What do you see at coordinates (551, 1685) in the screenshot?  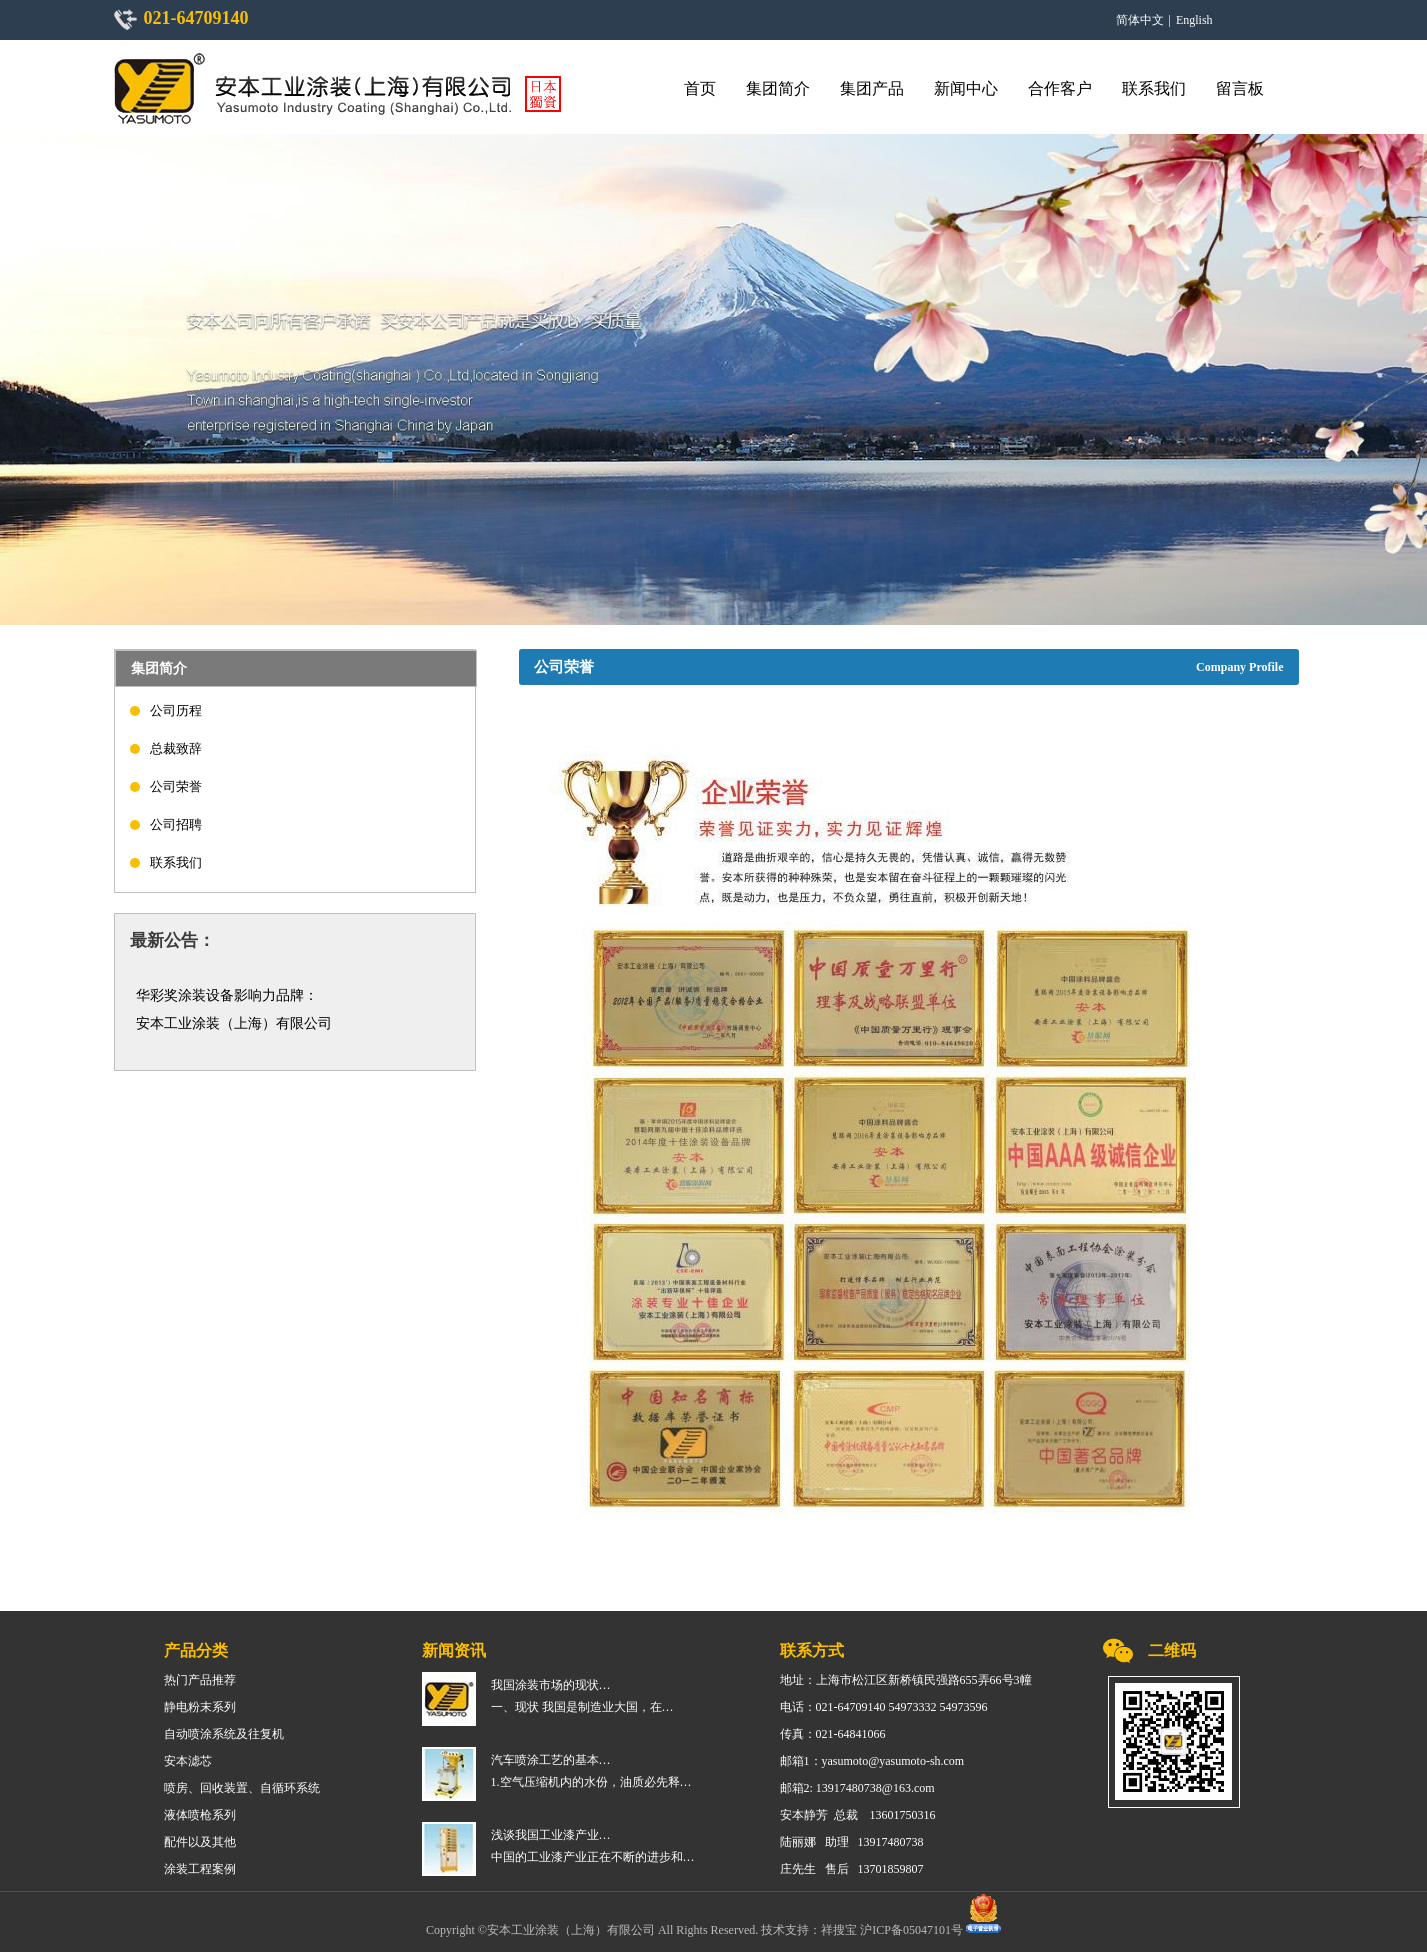 I see `我国涂装市场的现状…` at bounding box center [551, 1685].